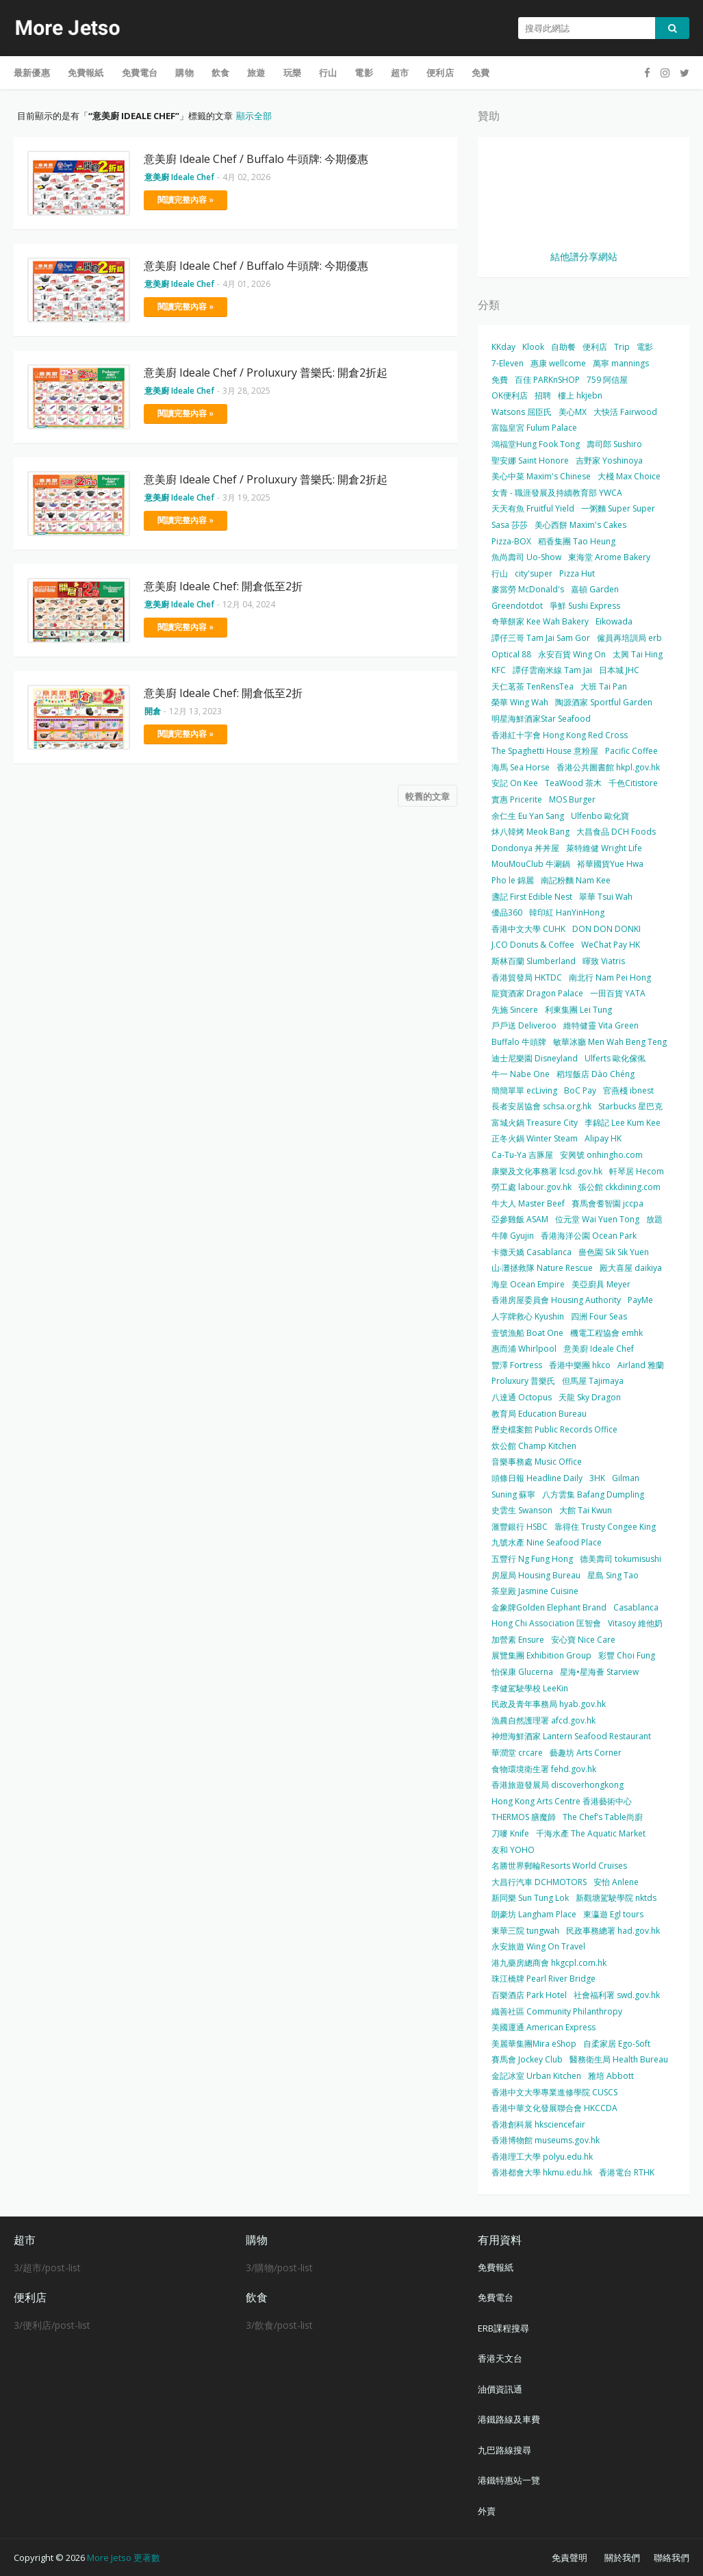  Describe the element at coordinates (503, 347) in the screenshot. I see `KKday` at that location.